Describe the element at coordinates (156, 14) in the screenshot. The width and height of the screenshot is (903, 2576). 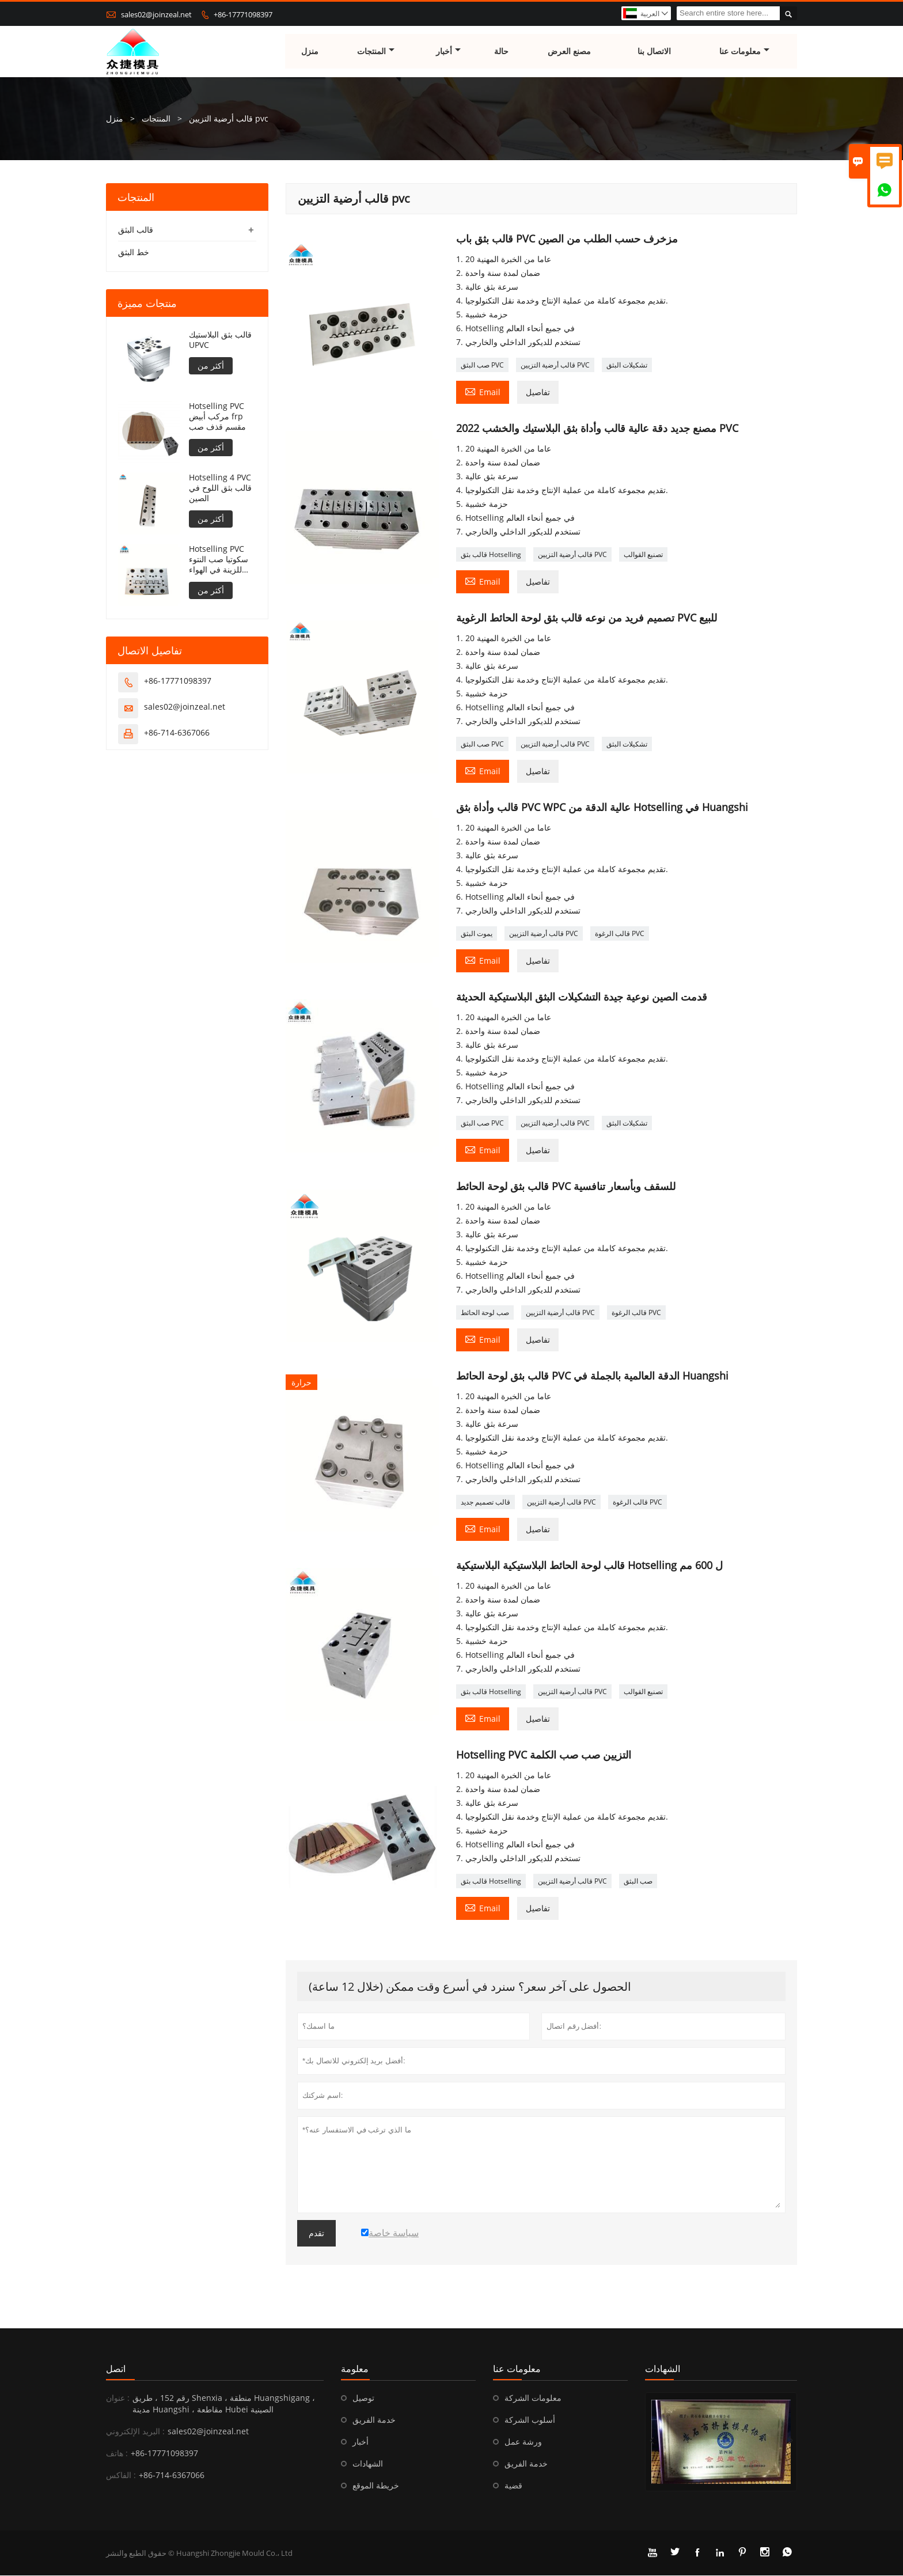
I see `sales02@joinzeal.net` at that location.